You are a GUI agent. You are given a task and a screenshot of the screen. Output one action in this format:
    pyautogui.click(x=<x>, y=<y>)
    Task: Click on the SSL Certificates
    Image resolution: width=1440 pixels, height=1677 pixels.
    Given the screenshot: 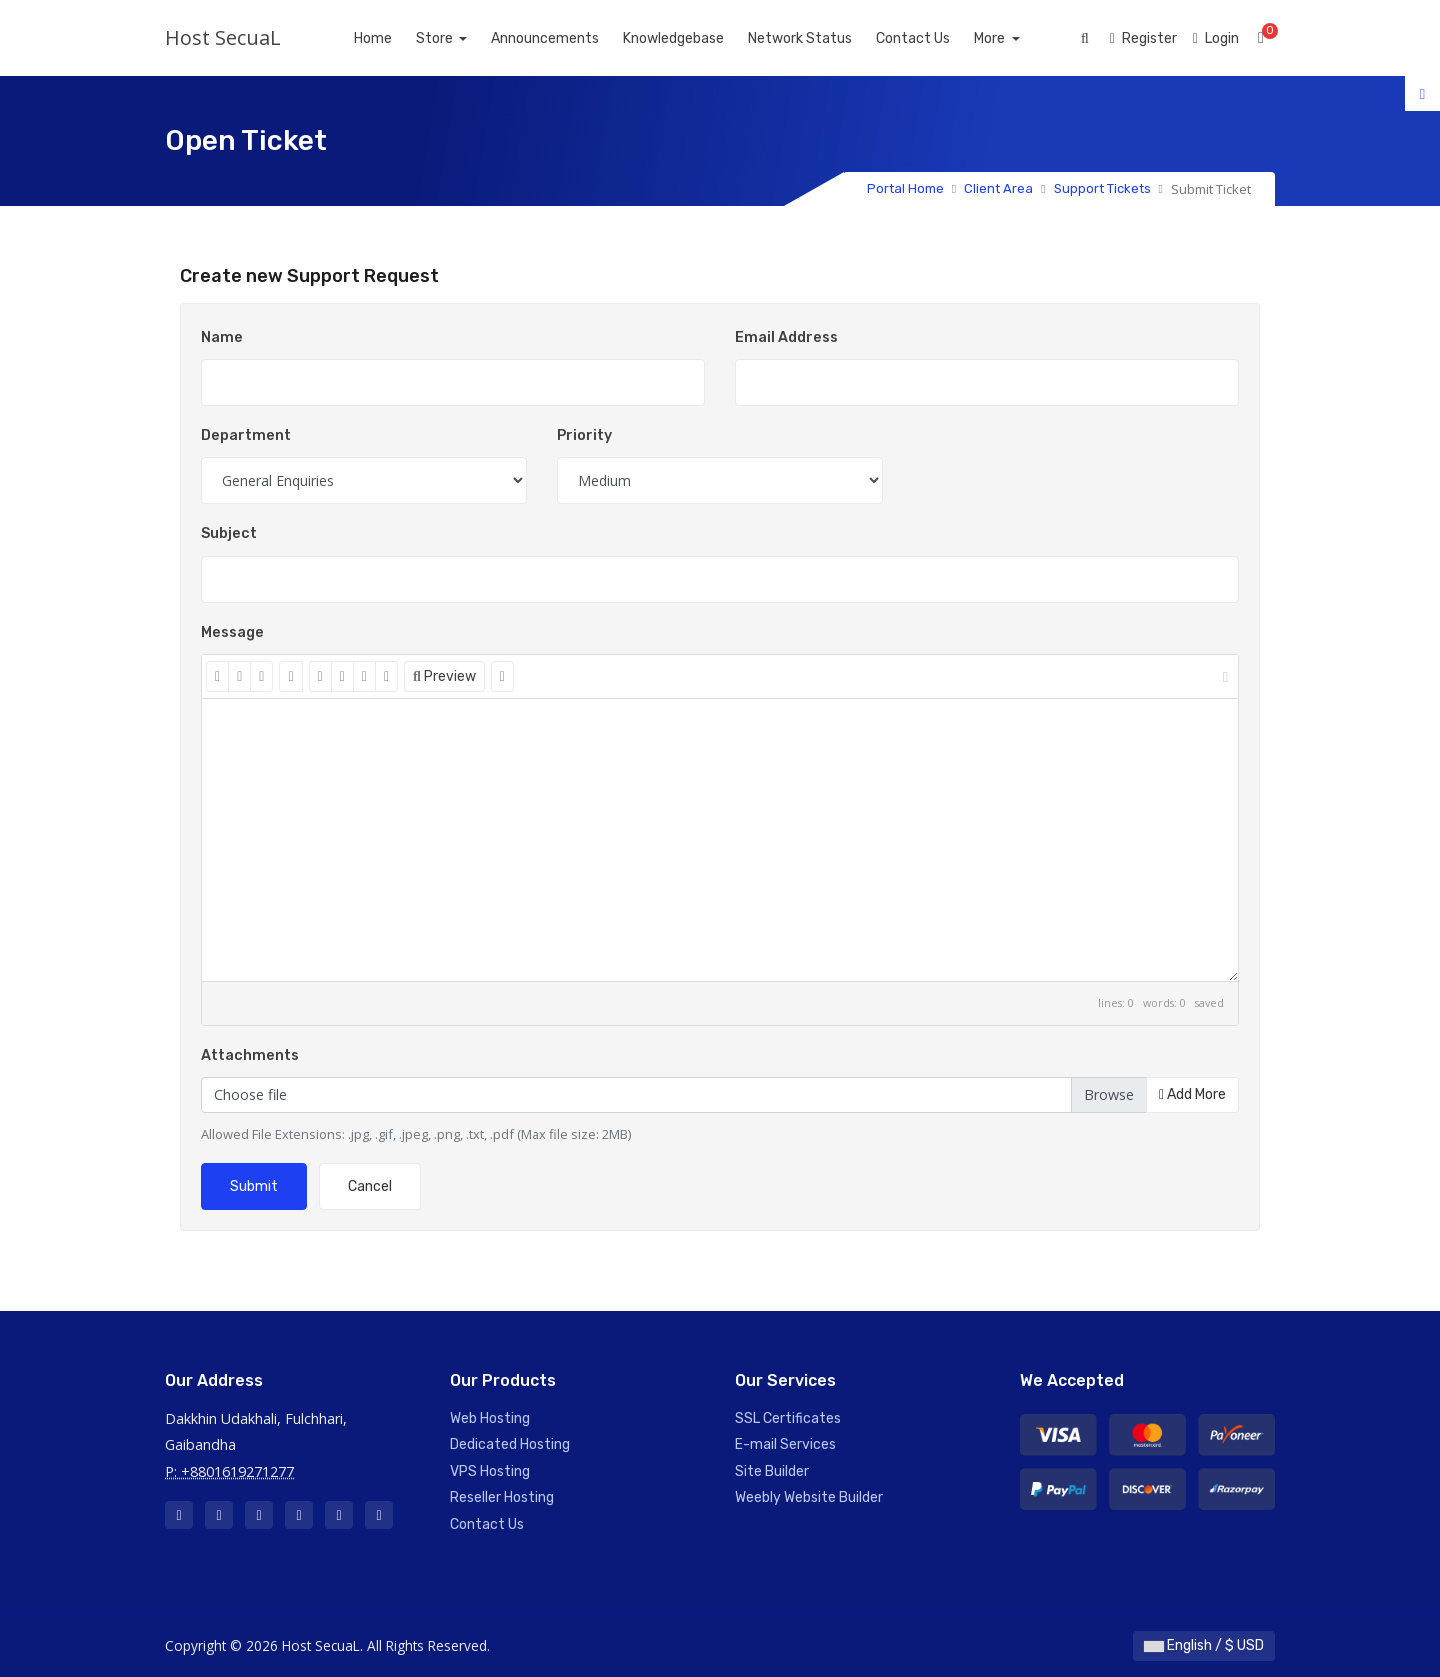 What is the action you would take?
    pyautogui.click(x=788, y=1418)
    